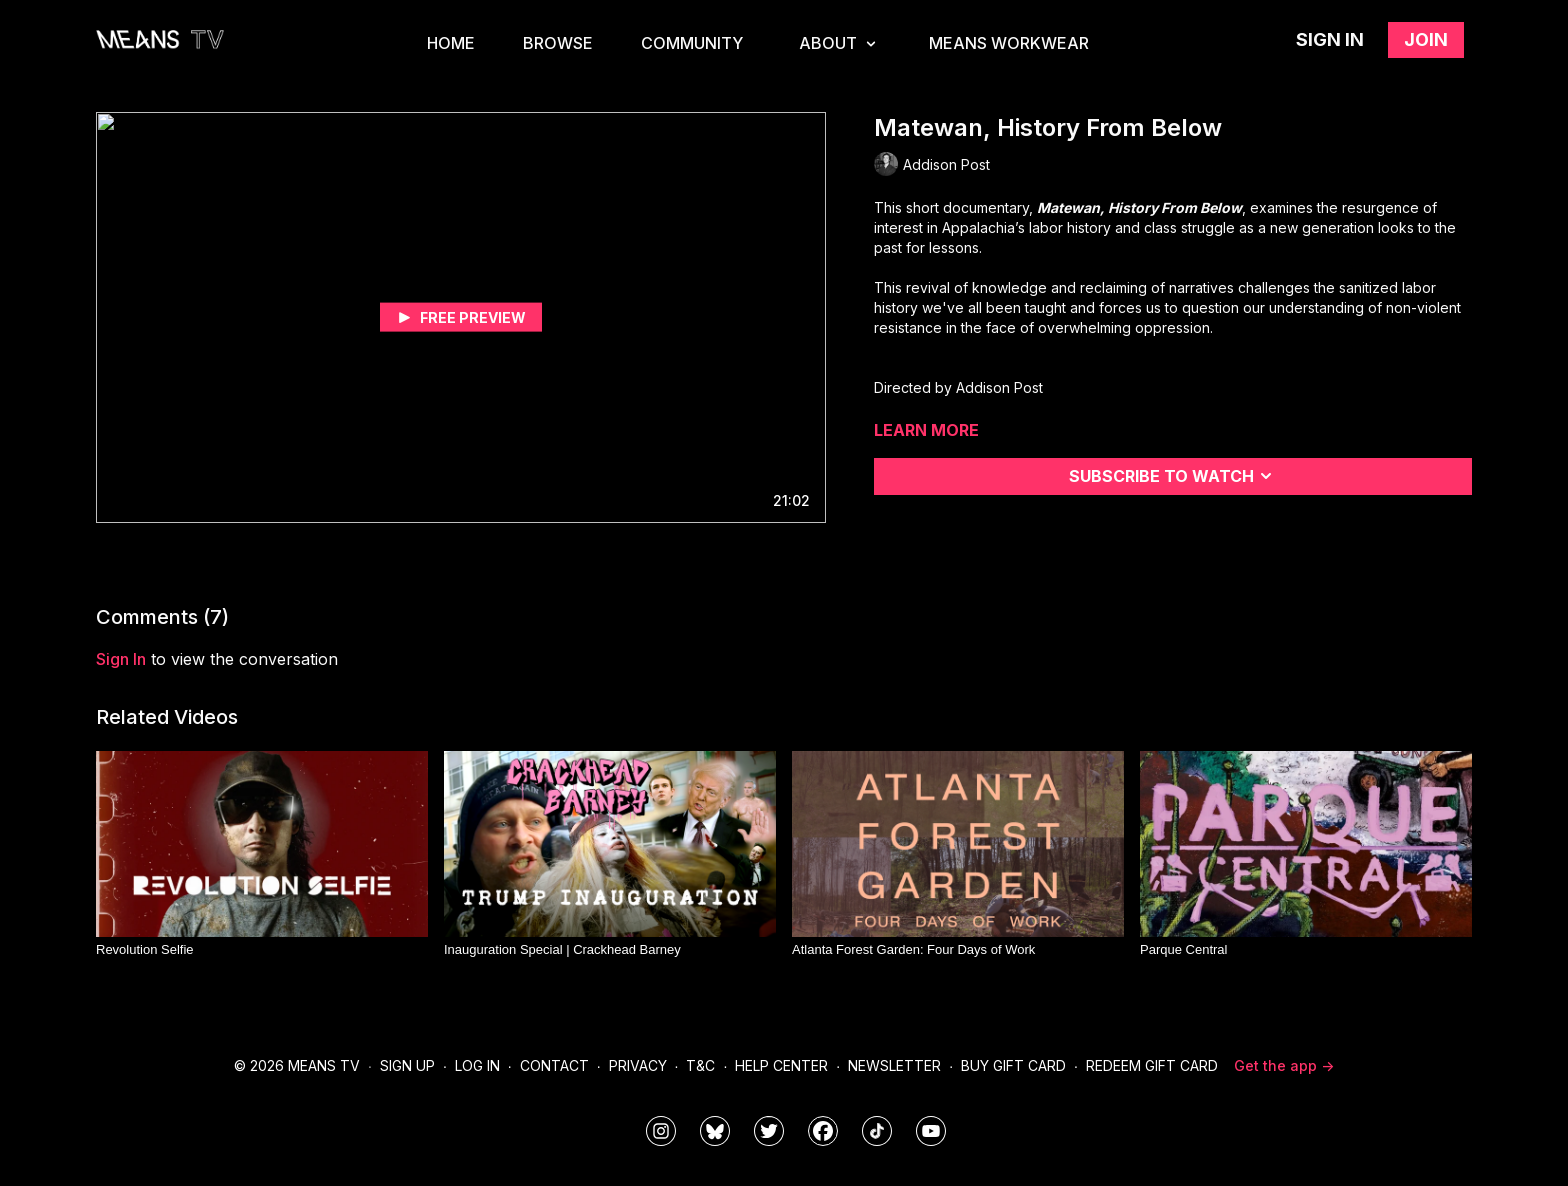 This screenshot has height=1186, width=1568. Describe the element at coordinates (1173, 476) in the screenshot. I see `Subscribe to watch` at that location.